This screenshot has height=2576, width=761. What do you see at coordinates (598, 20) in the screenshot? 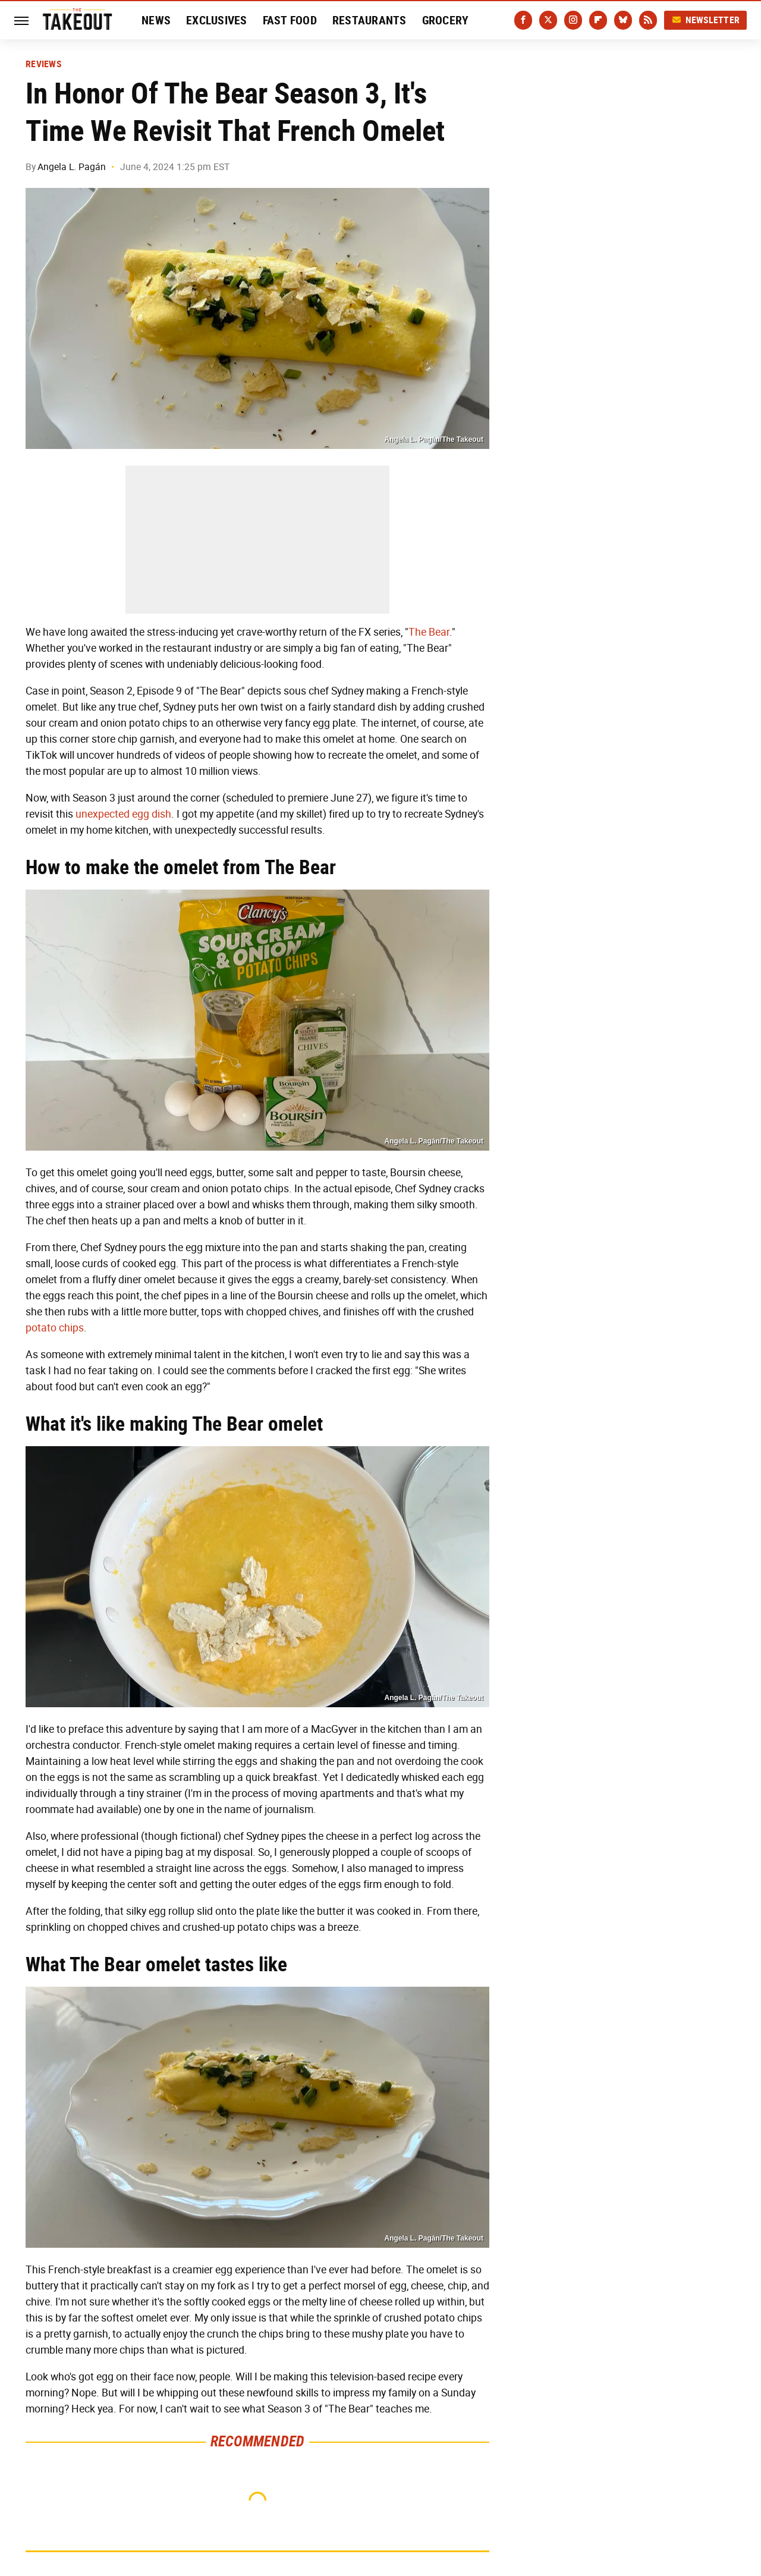
I see `[Flipboard]` at bounding box center [598, 20].